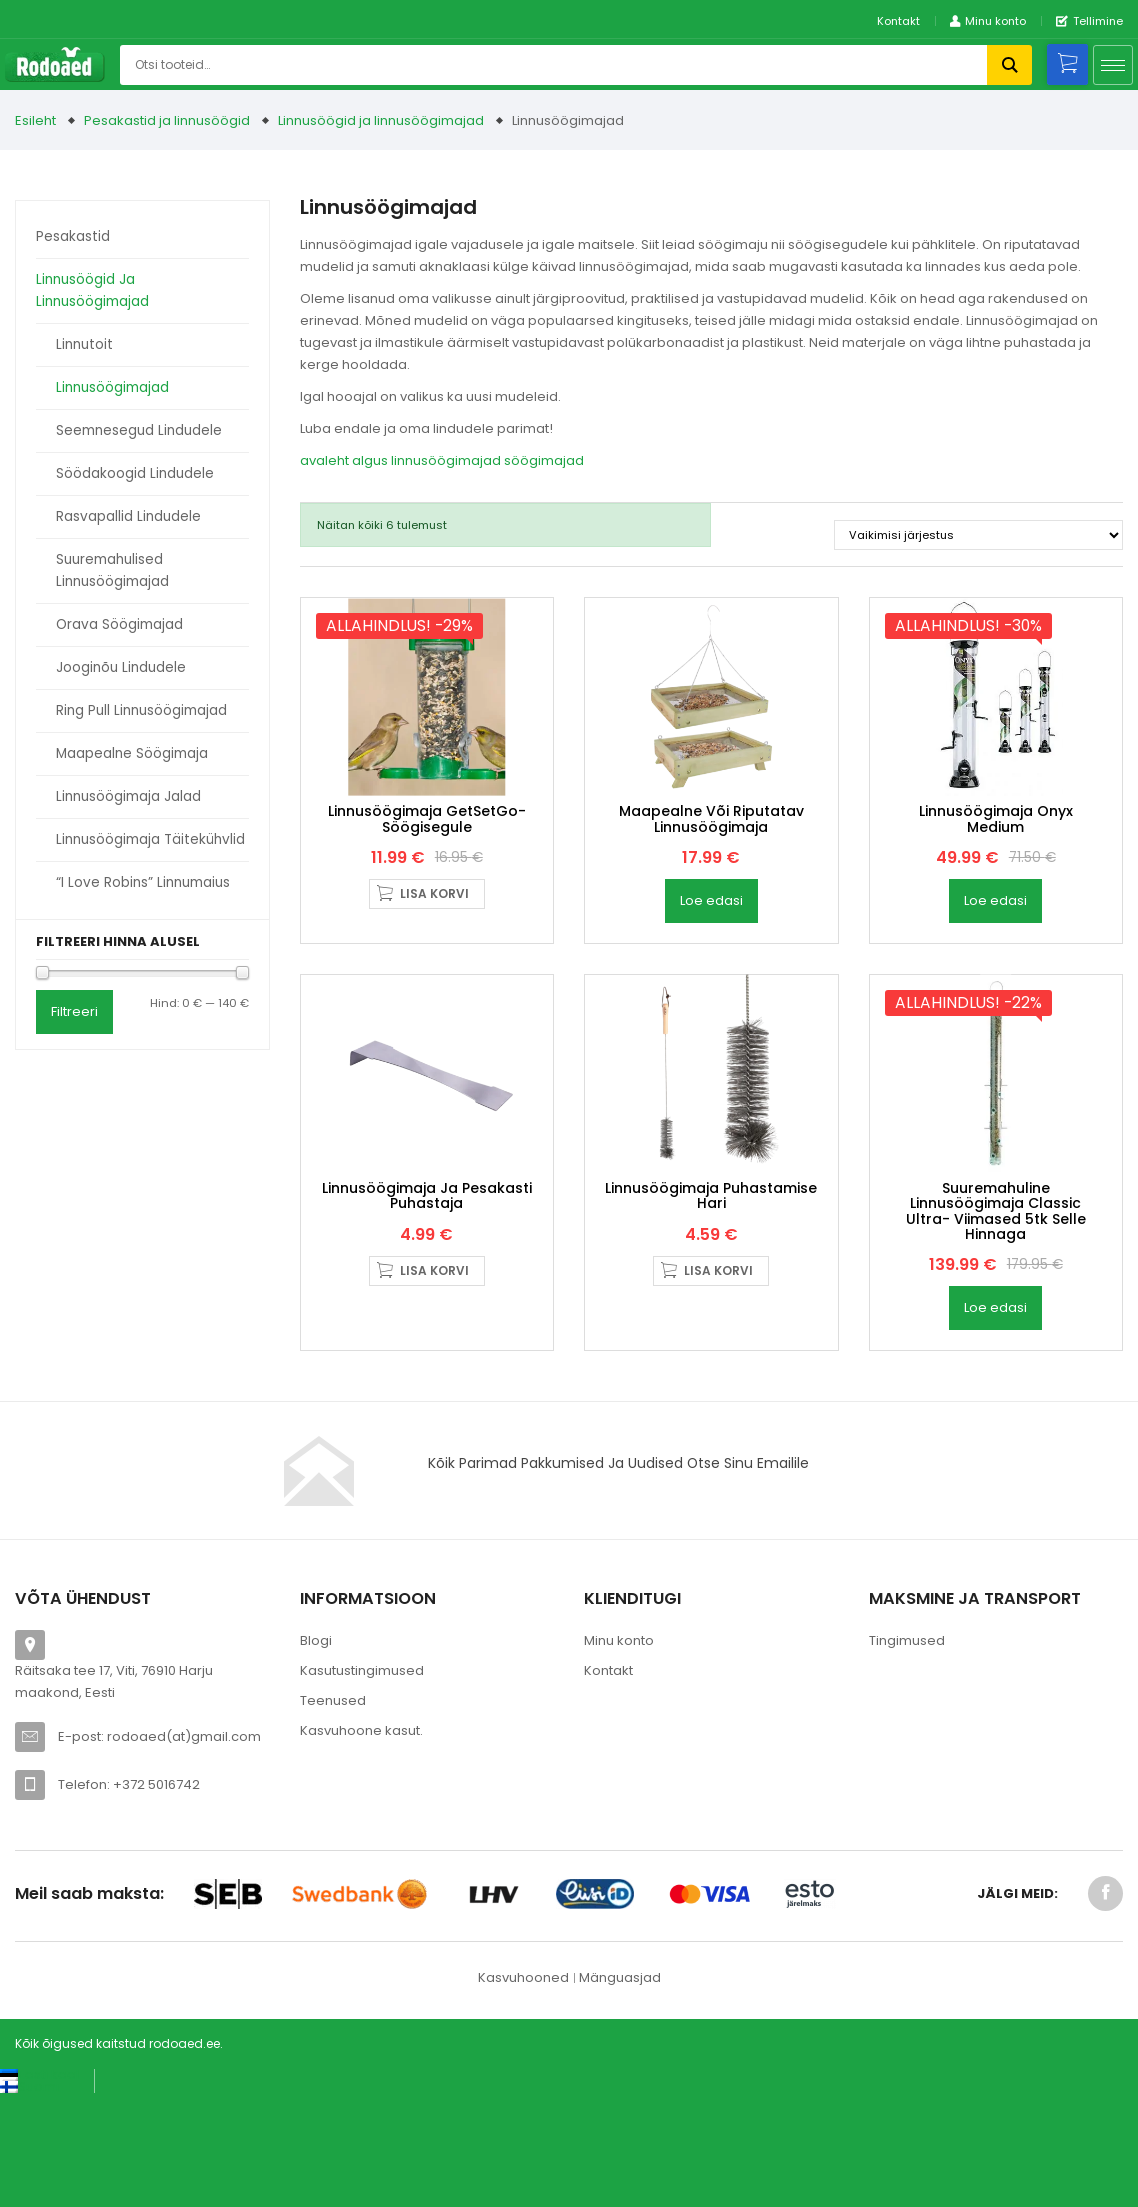 Image resolution: width=1138 pixels, height=2207 pixels. Describe the element at coordinates (996, 1322) in the screenshot. I see `Suuremahuline linnusöögimaja Classic Ultra- viimased 5tk selle hinnaga` at that location.